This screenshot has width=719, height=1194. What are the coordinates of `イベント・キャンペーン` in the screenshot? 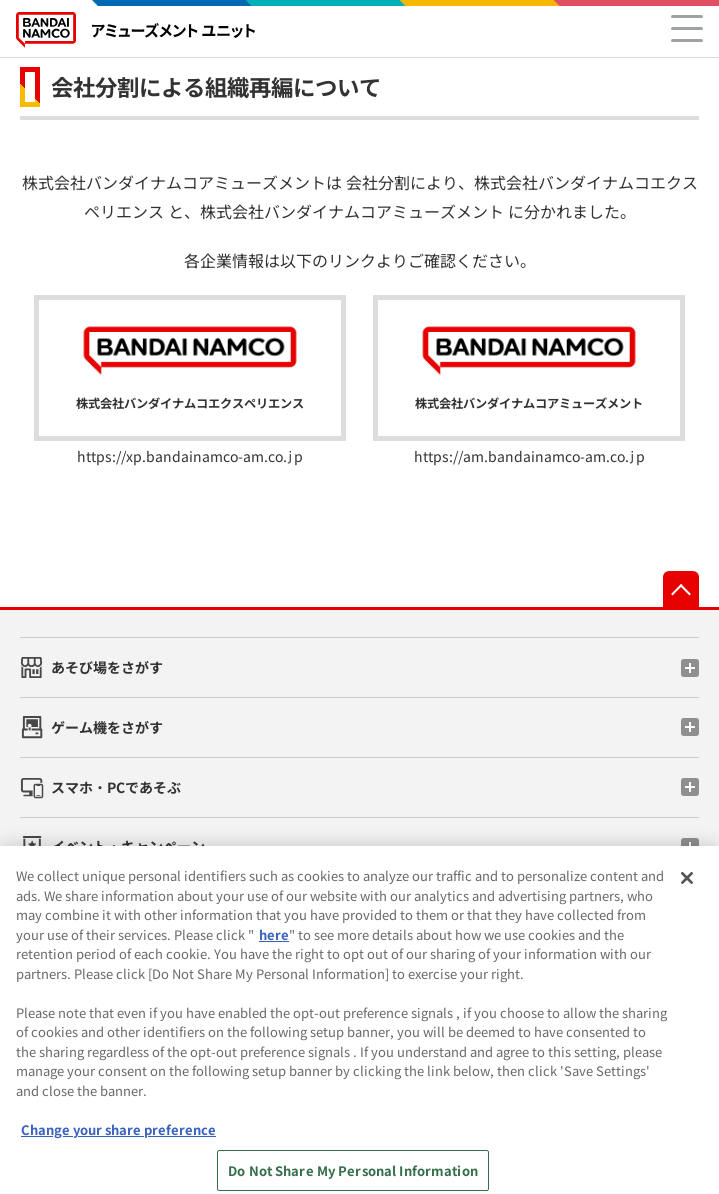 It's located at (128, 846).